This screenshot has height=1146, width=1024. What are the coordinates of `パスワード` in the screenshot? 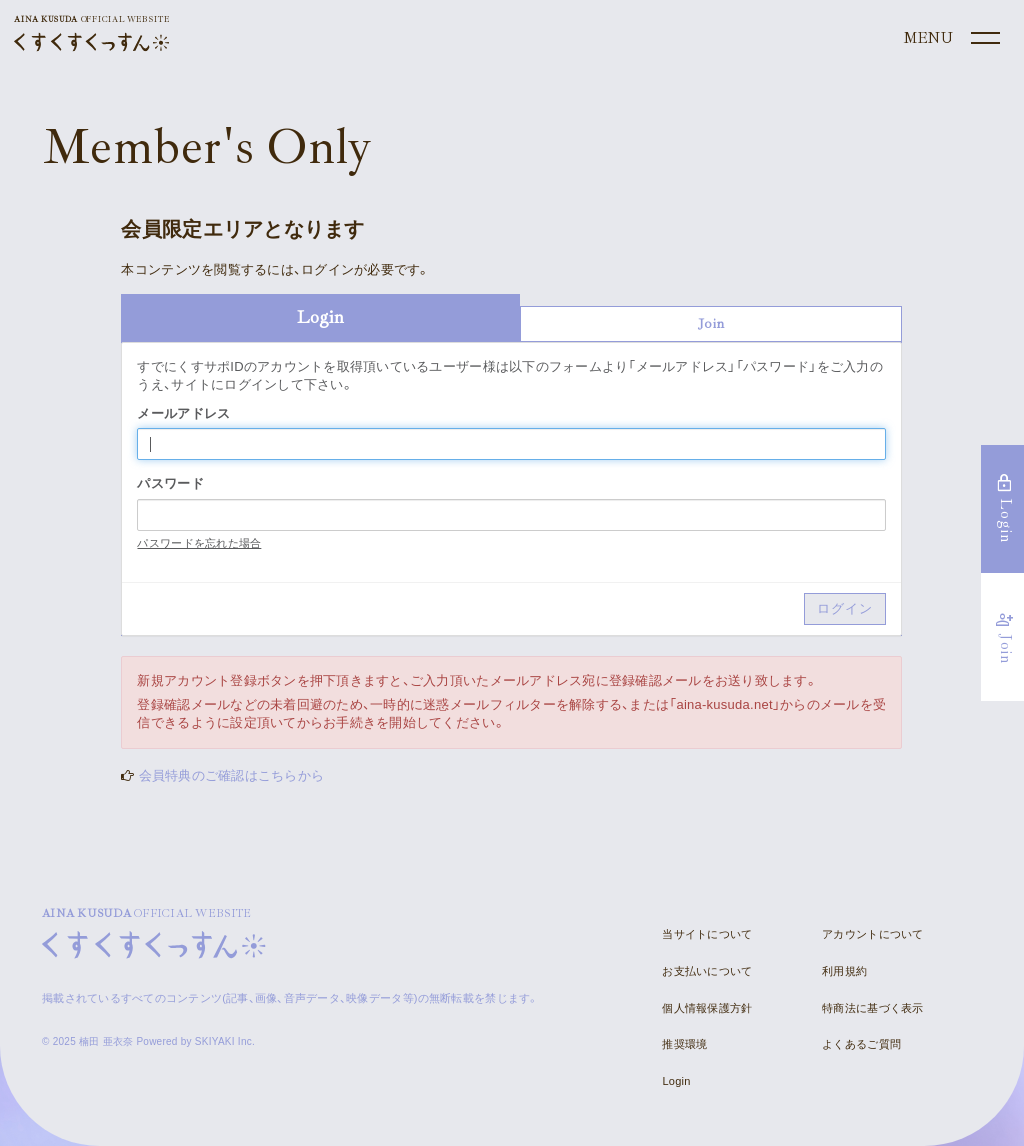 It's located at (170, 483).